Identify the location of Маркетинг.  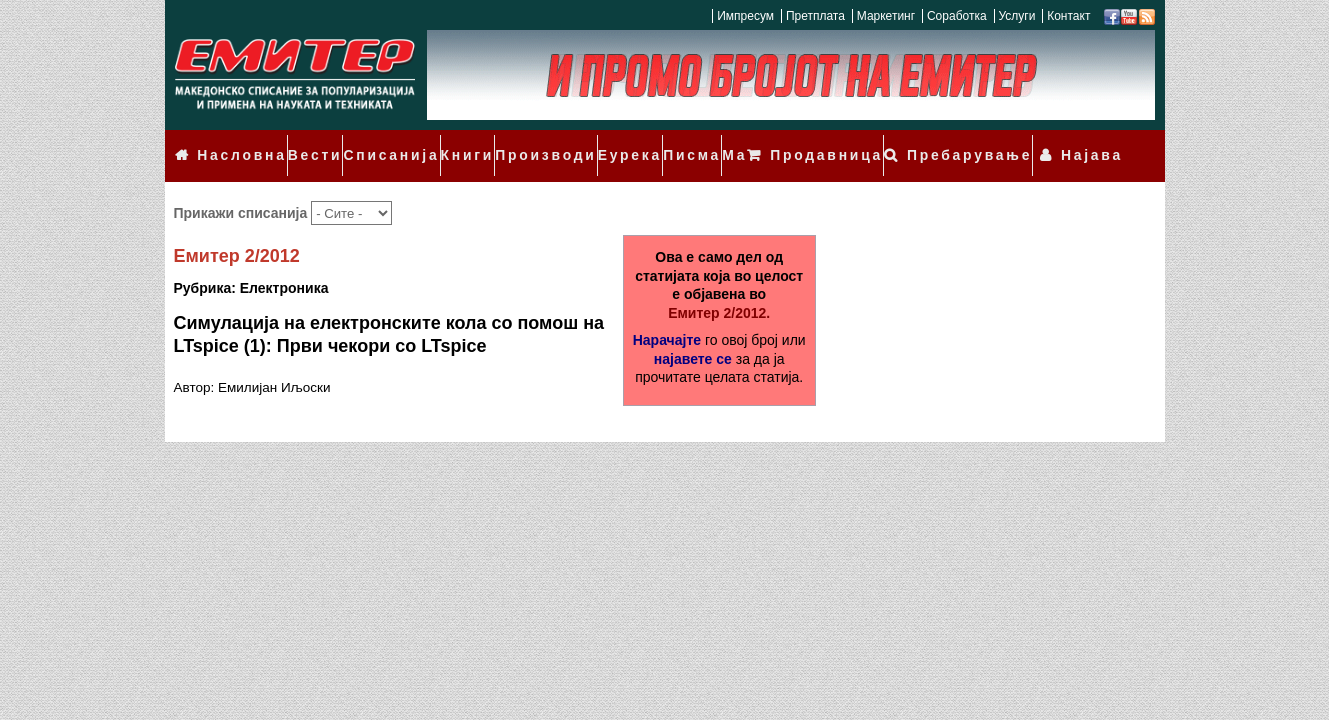
(886, 16).